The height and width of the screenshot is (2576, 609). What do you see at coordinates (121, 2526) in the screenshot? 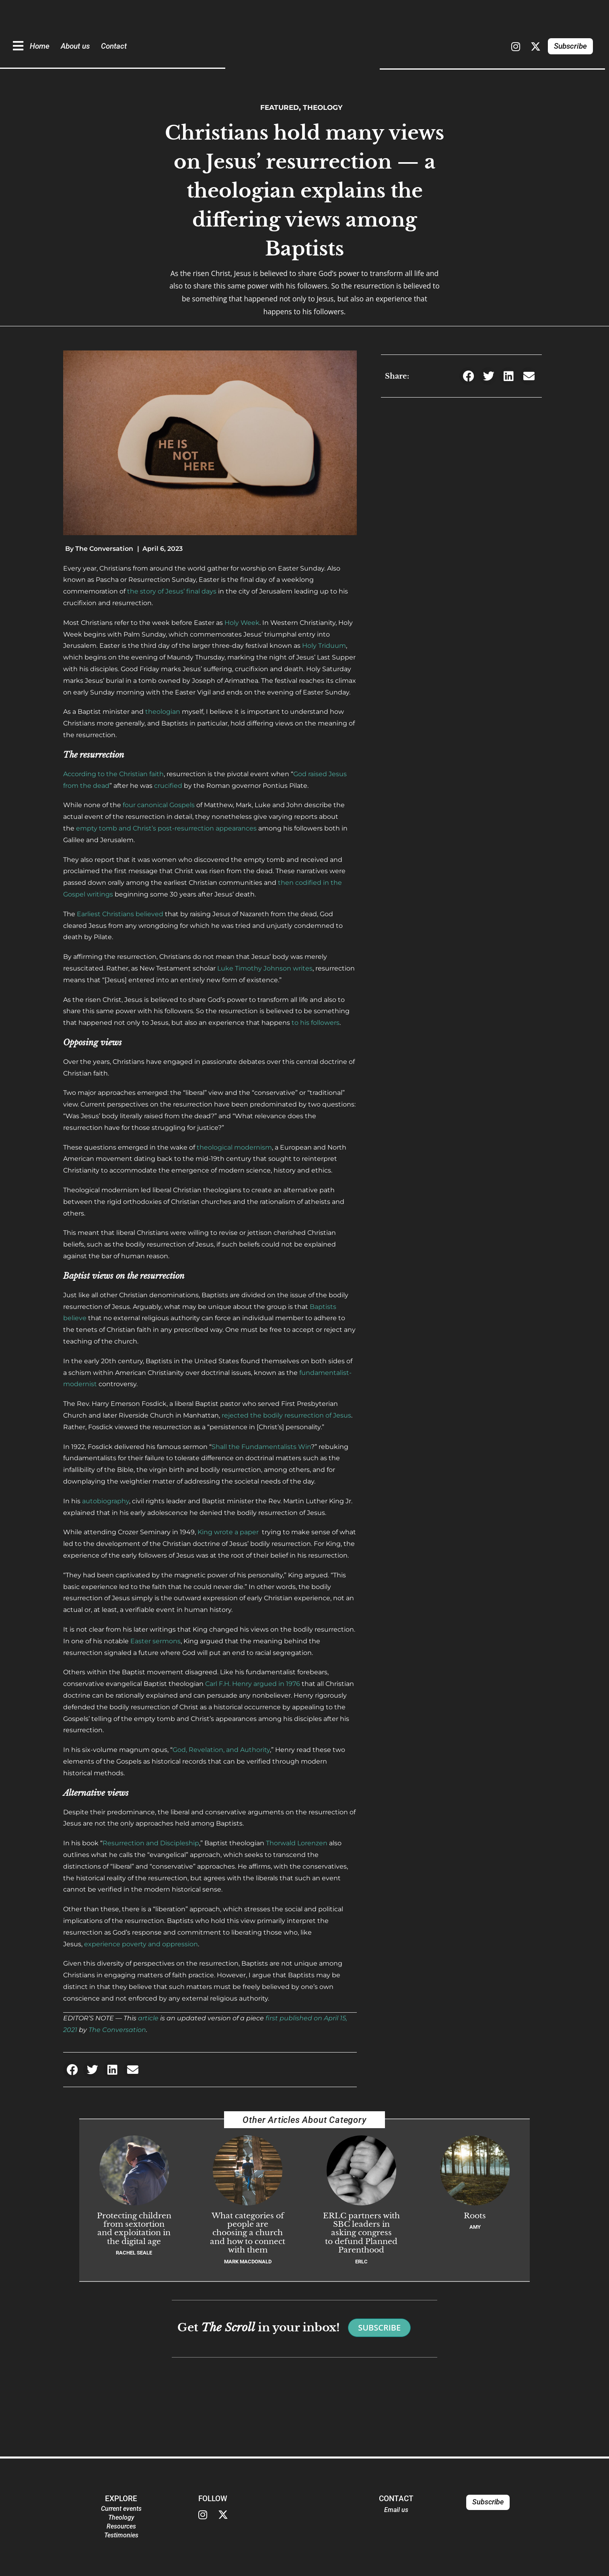
I see `Resources` at bounding box center [121, 2526].